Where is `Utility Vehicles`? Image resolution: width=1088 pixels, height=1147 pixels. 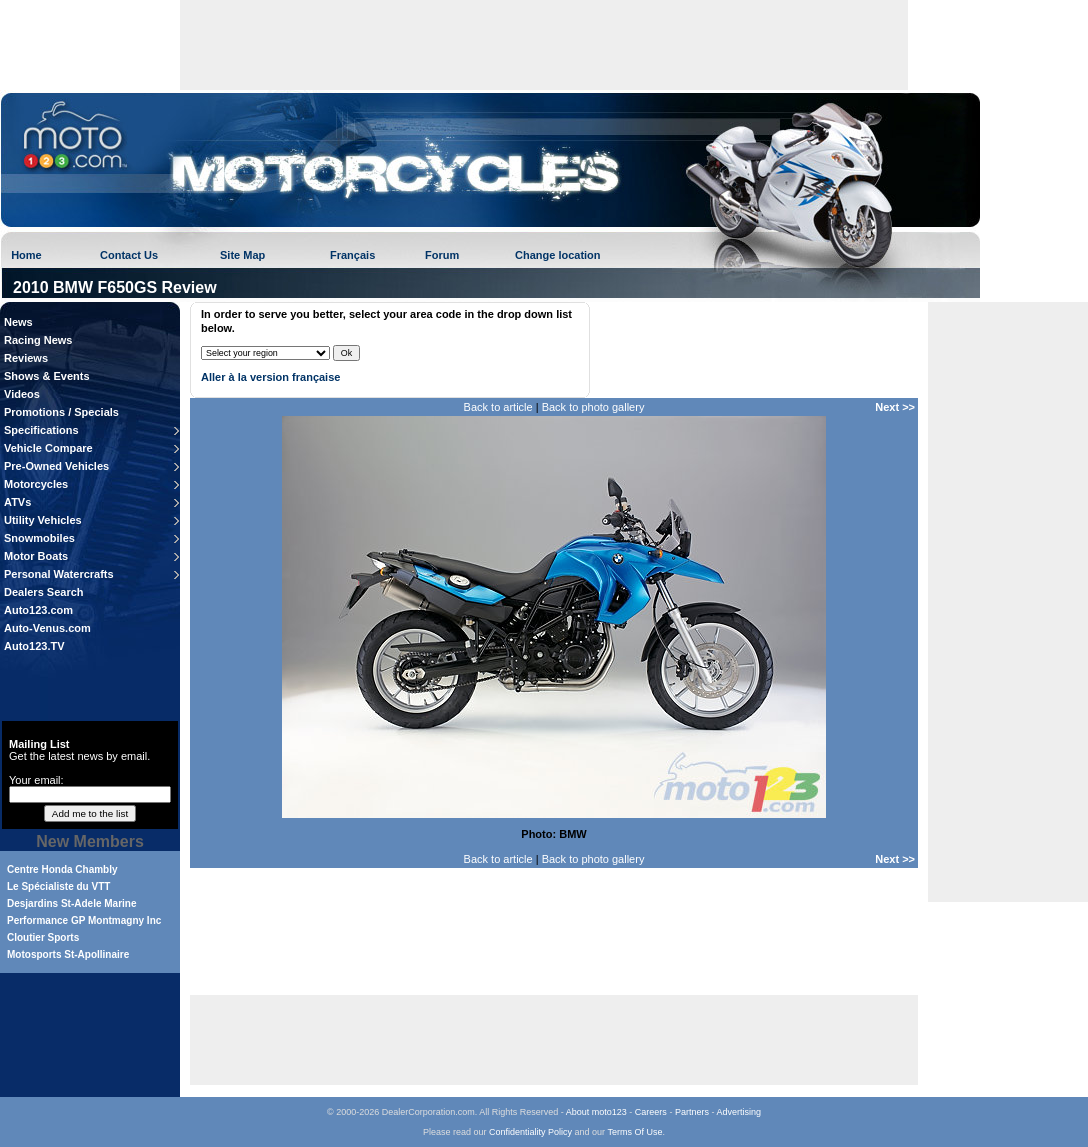
Utility Vehicles is located at coordinates (43, 520).